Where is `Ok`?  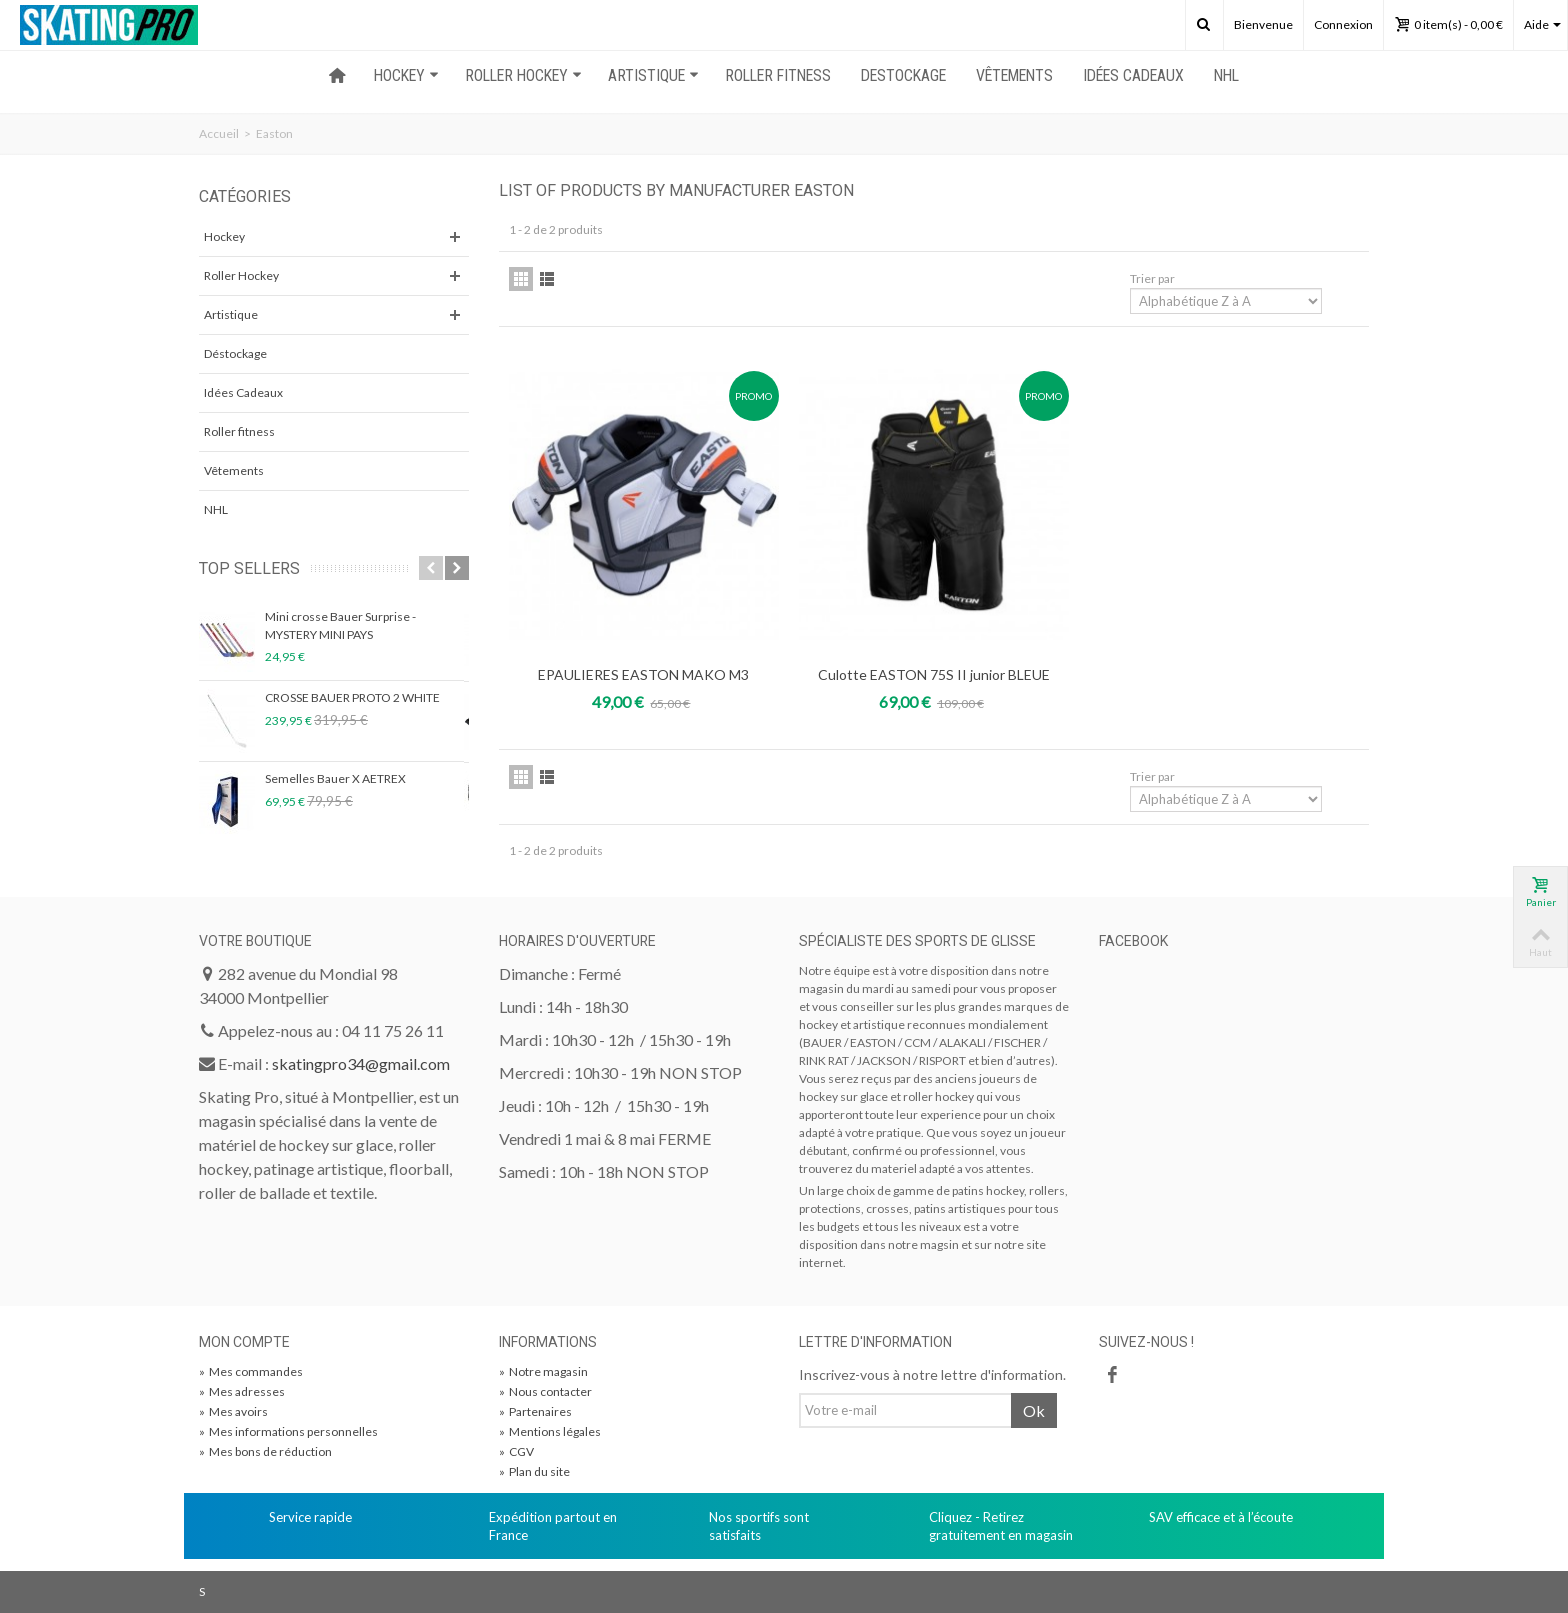 Ok is located at coordinates (1034, 1410).